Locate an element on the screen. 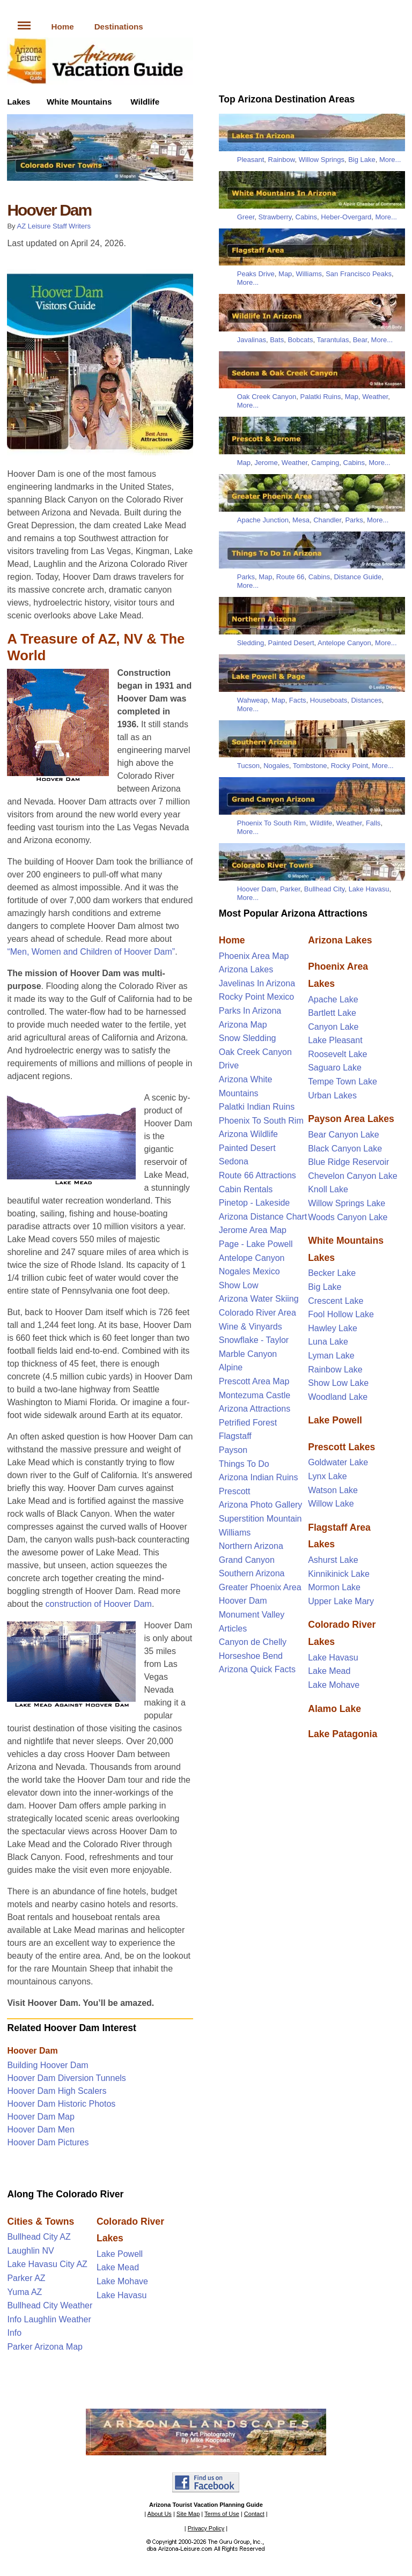 The image size is (412, 2576). Lynx Lake is located at coordinates (327, 1476).